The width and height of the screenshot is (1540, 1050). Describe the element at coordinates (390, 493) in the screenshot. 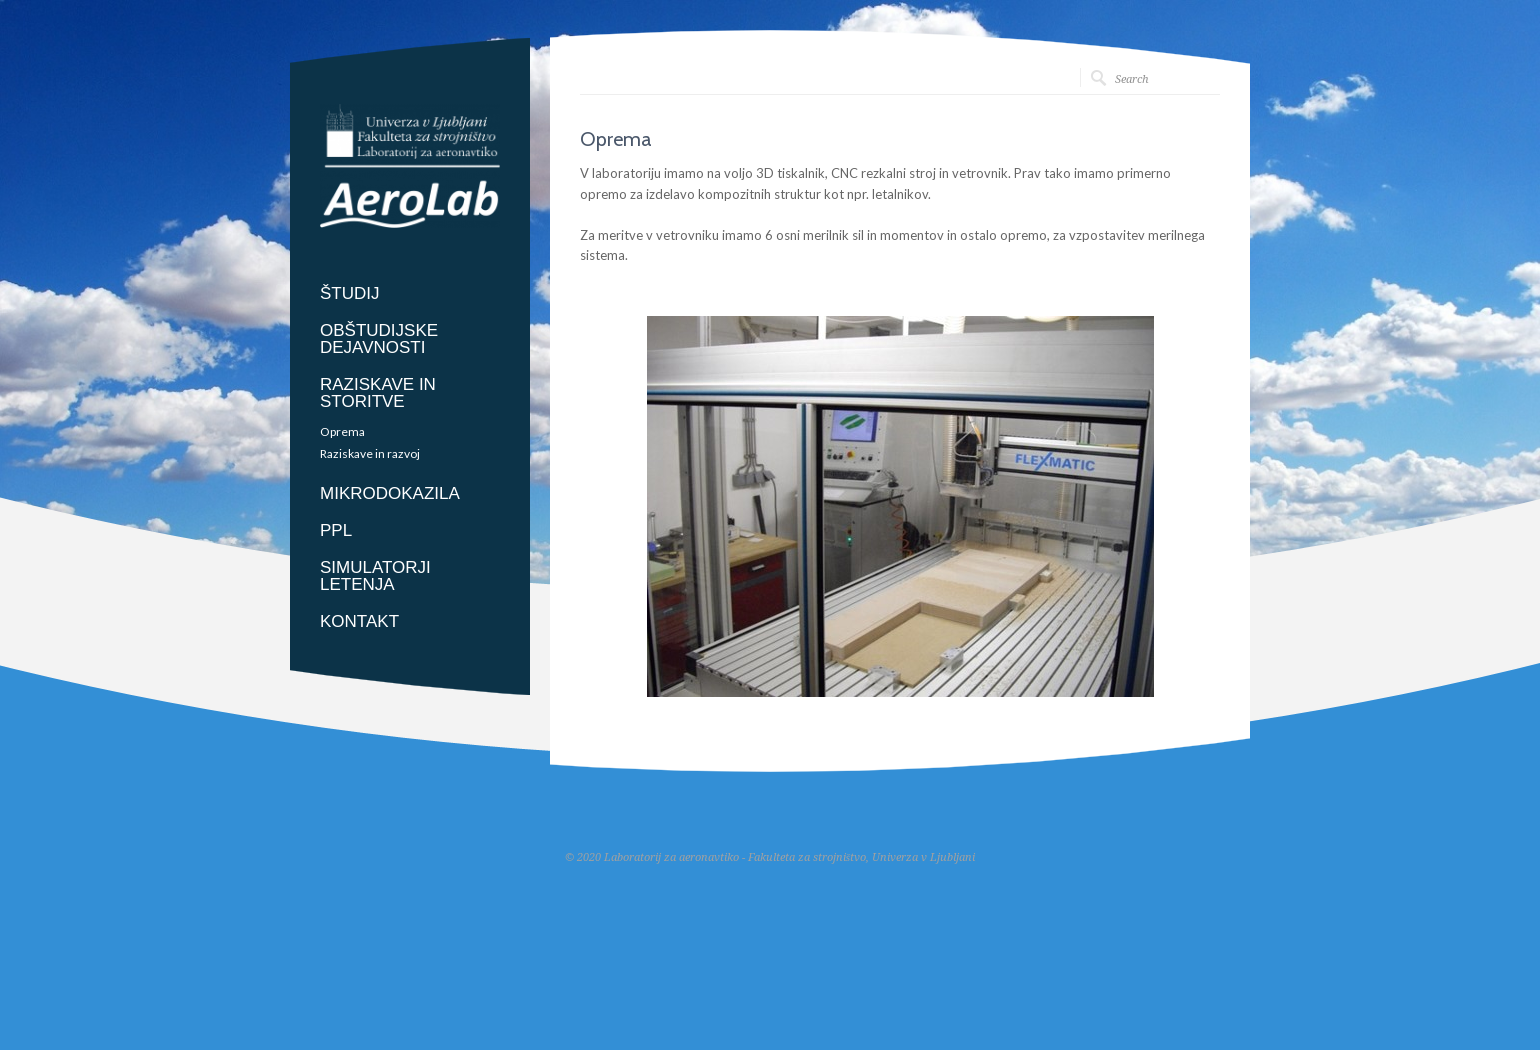

I see `MIKRODOKAZILA` at that location.